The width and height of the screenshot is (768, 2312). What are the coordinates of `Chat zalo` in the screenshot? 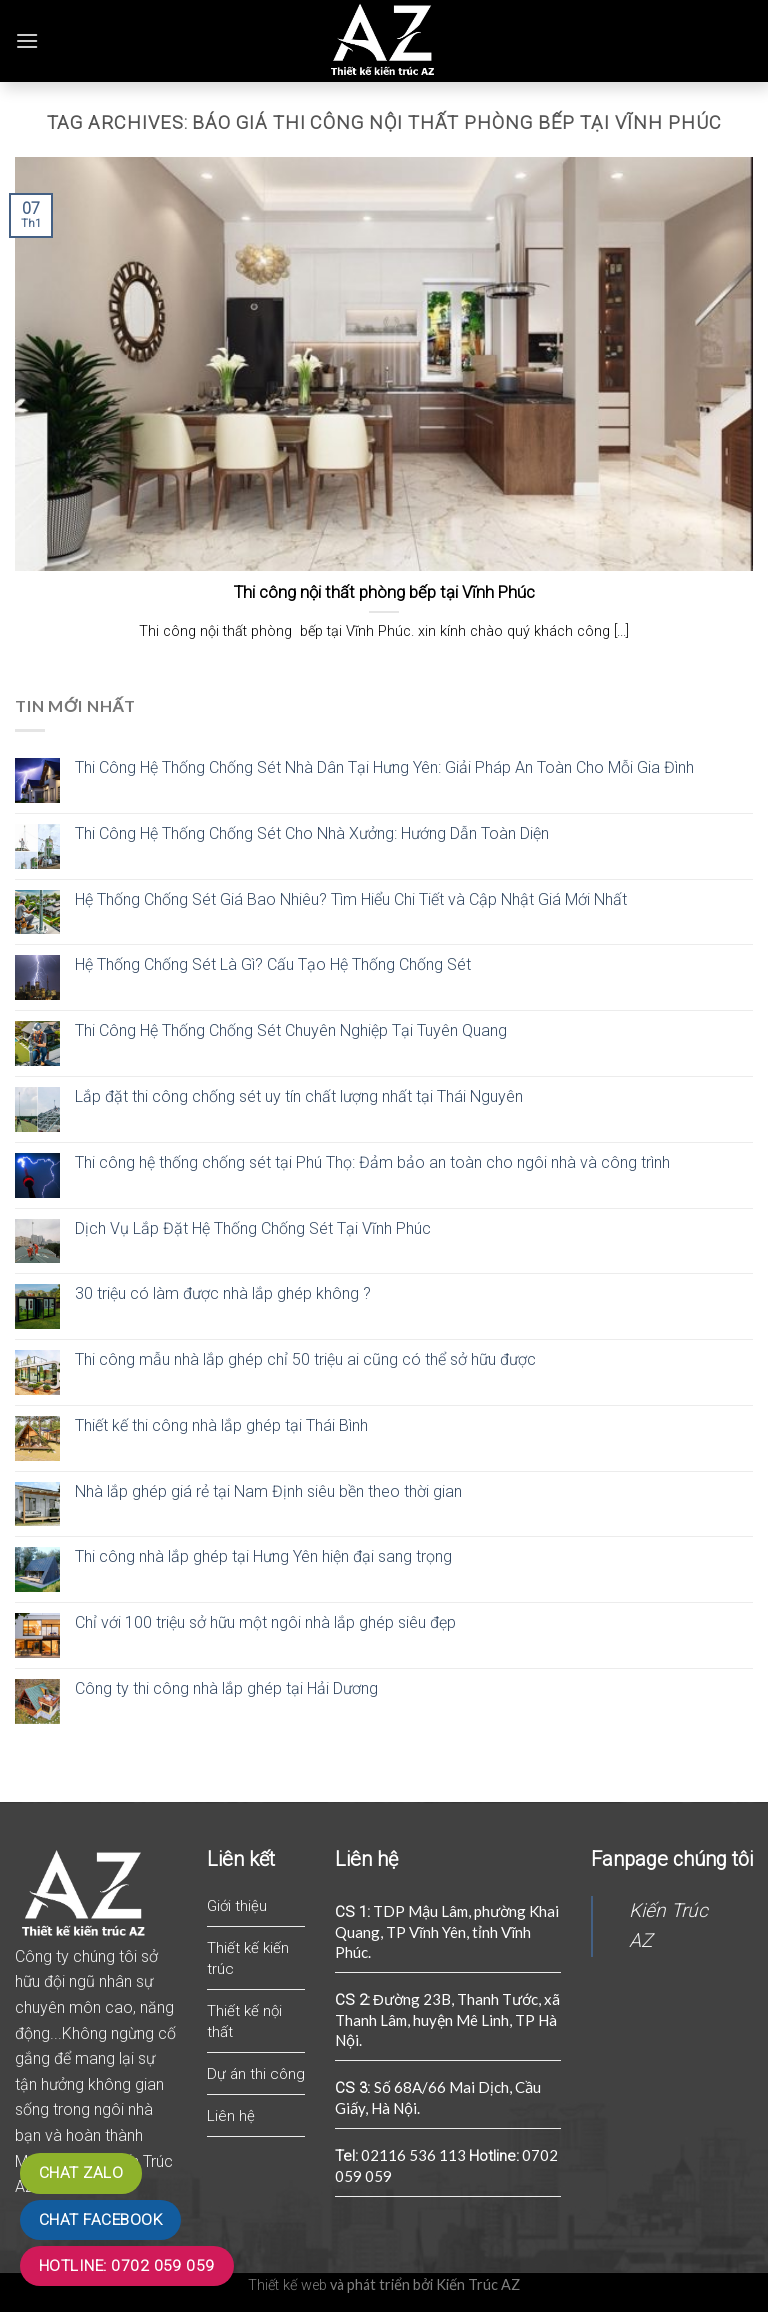 It's located at (81, 2173).